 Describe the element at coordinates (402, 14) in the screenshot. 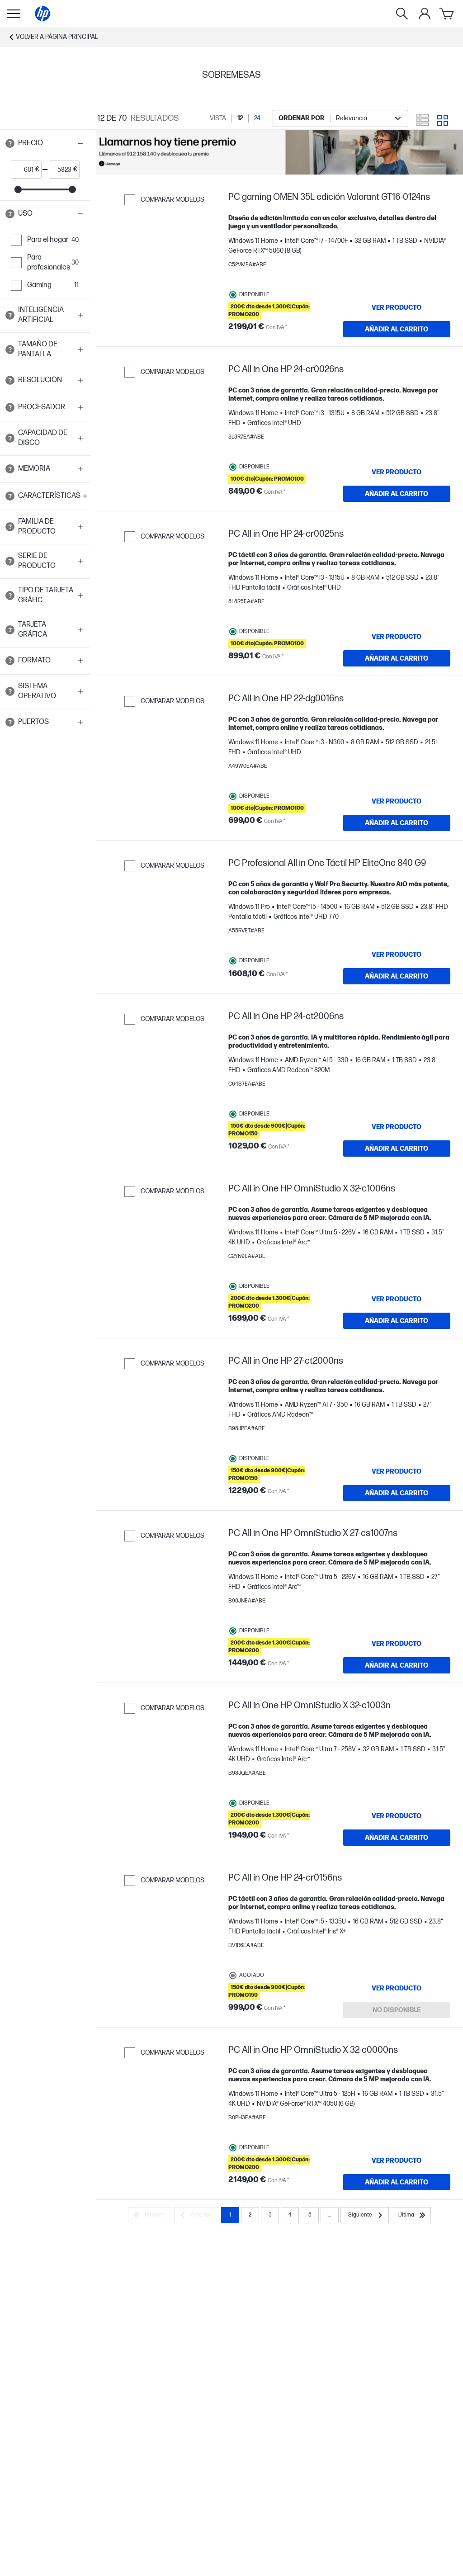

I see `[Buscar]` at that location.